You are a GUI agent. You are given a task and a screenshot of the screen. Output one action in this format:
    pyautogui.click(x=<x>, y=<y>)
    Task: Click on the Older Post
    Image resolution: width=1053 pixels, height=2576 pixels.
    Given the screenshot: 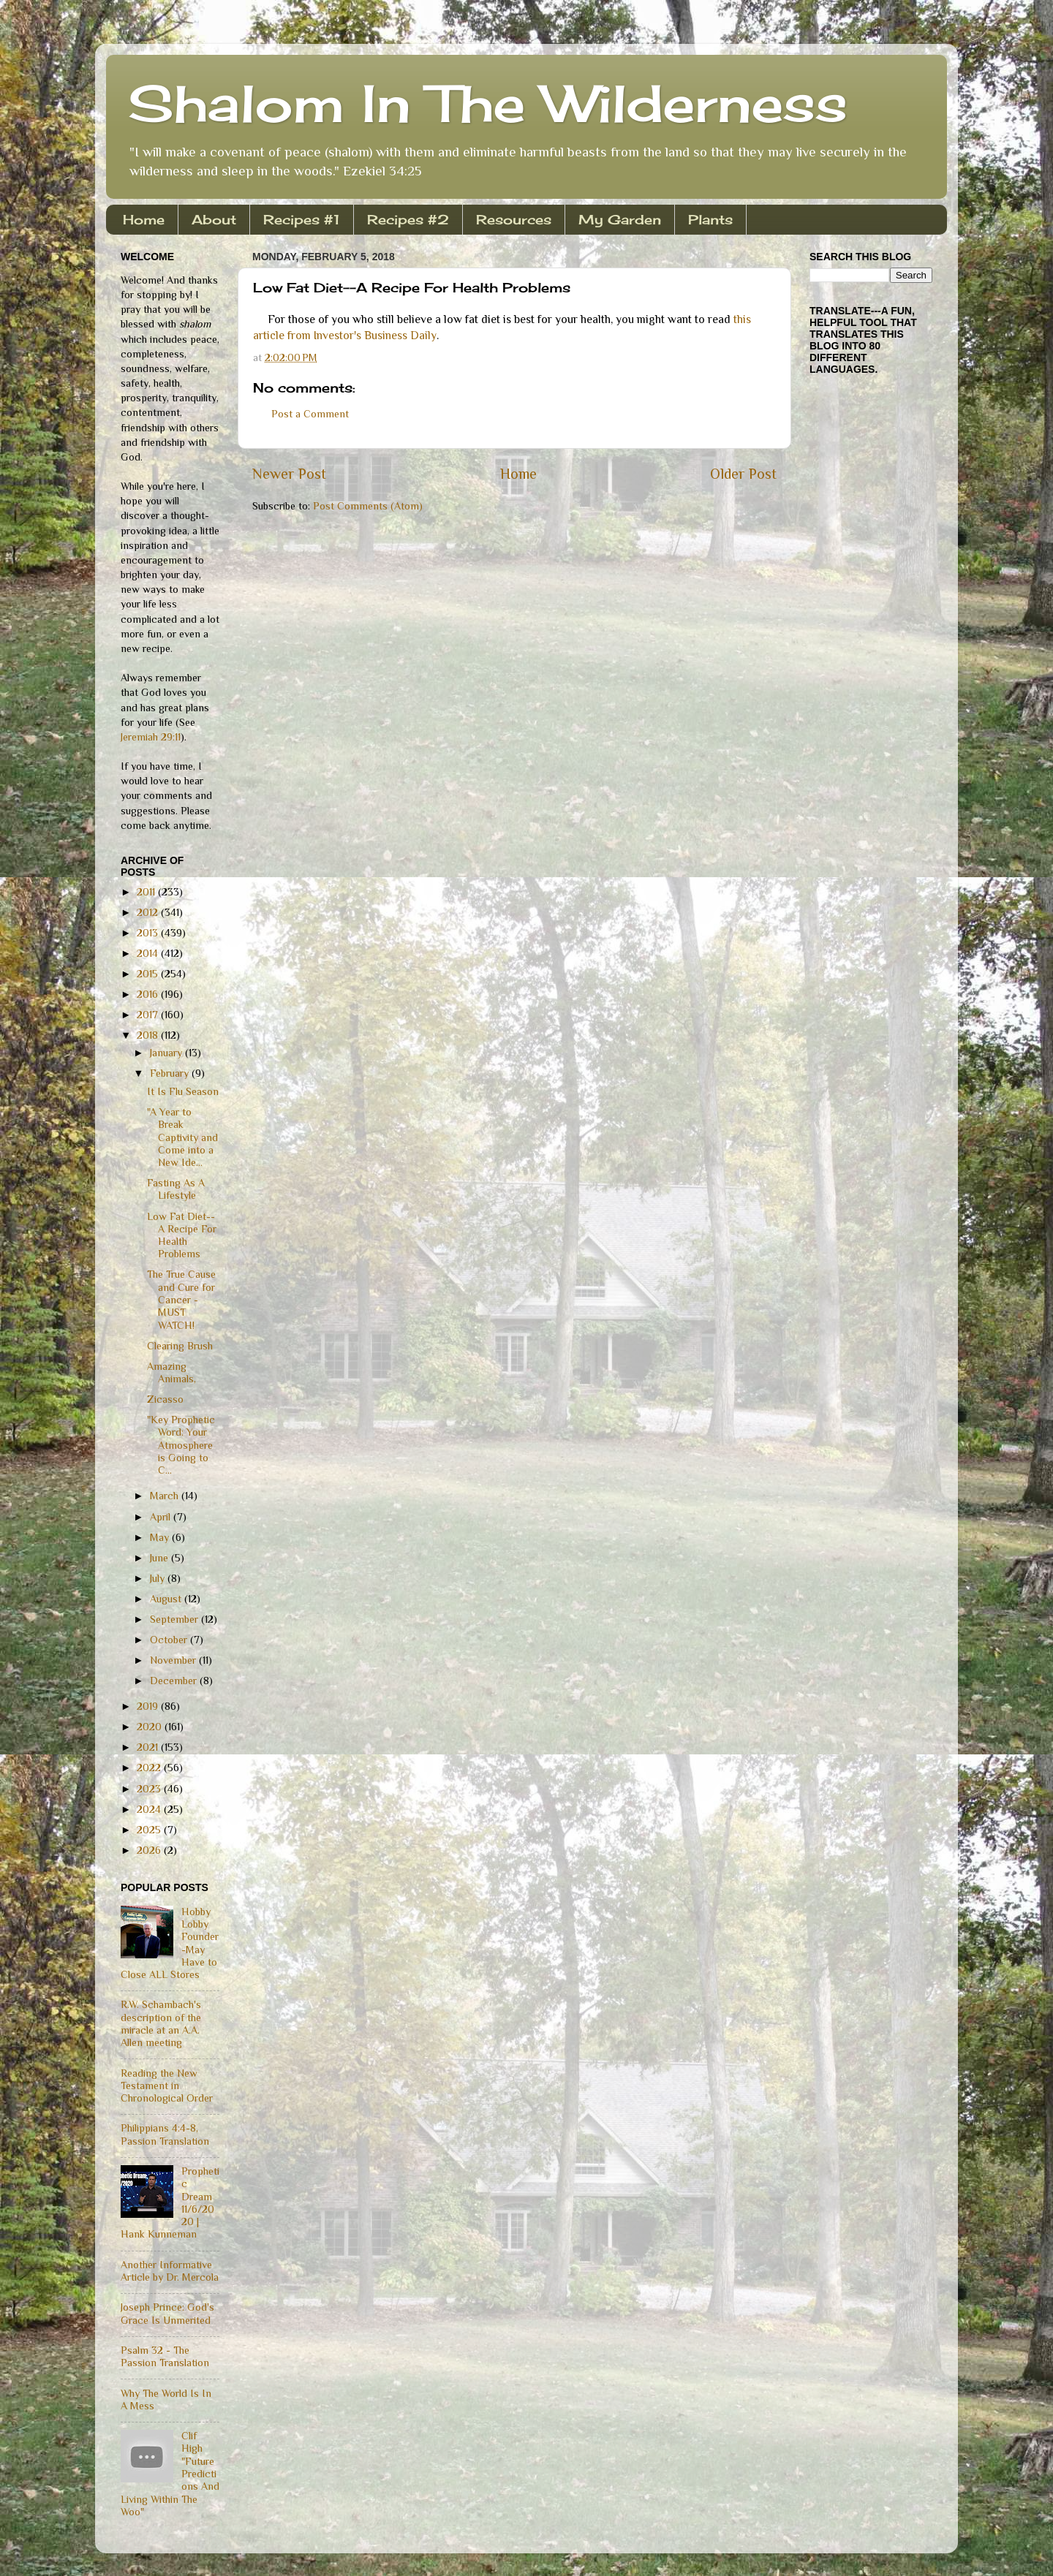 What is the action you would take?
    pyautogui.click(x=743, y=474)
    